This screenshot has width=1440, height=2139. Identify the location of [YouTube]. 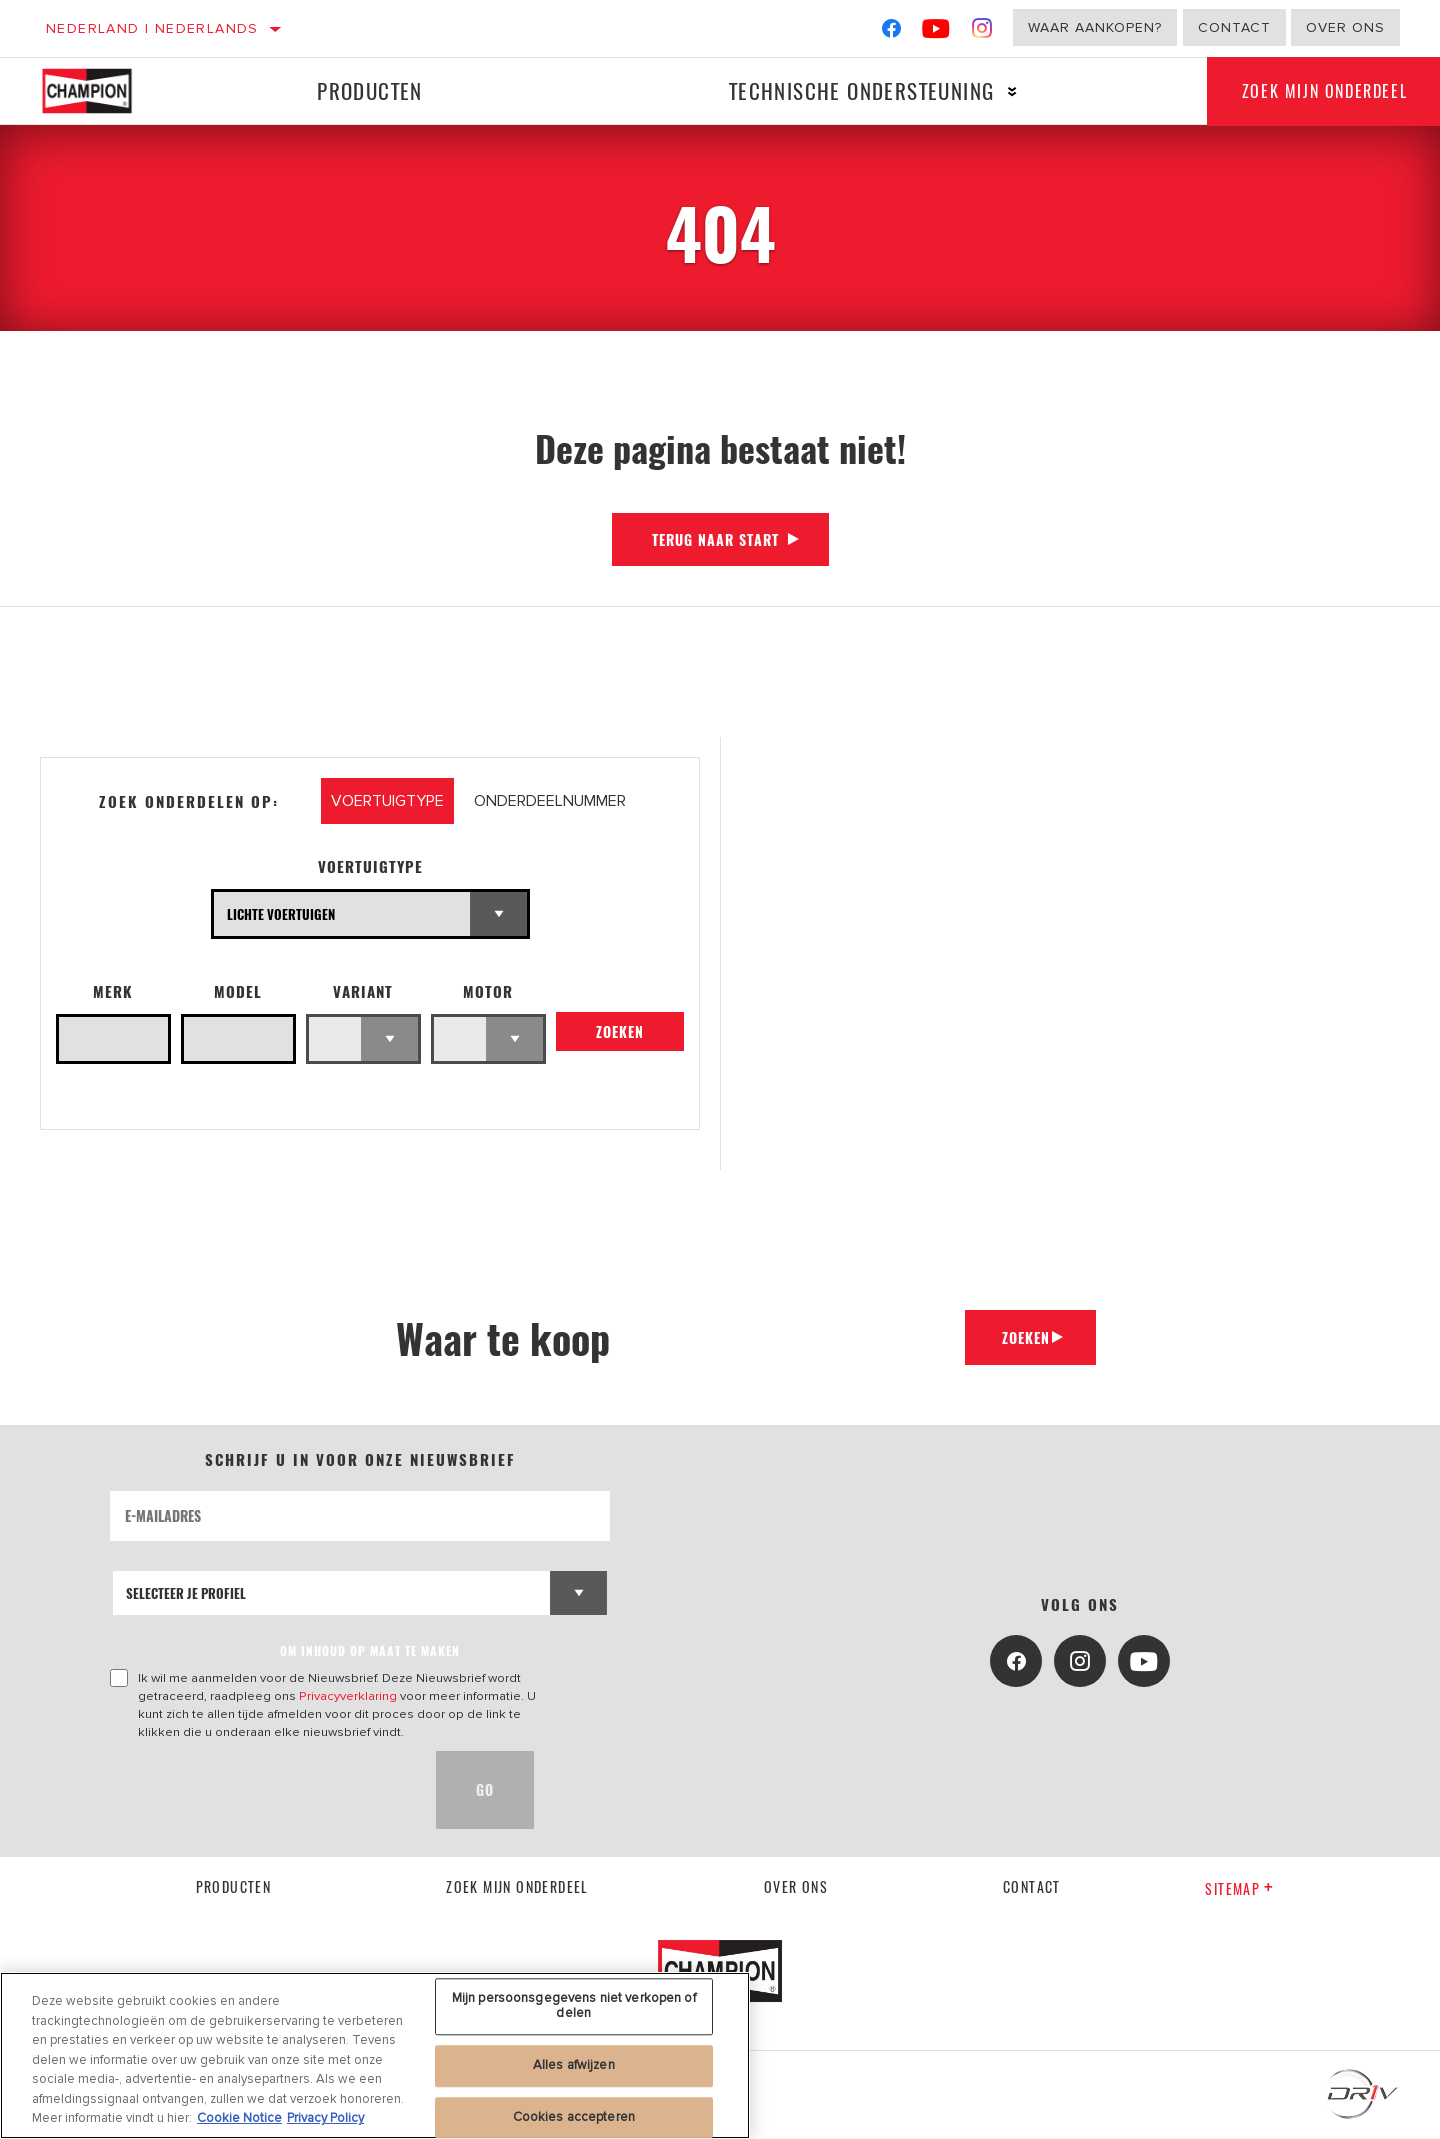
(936, 32).